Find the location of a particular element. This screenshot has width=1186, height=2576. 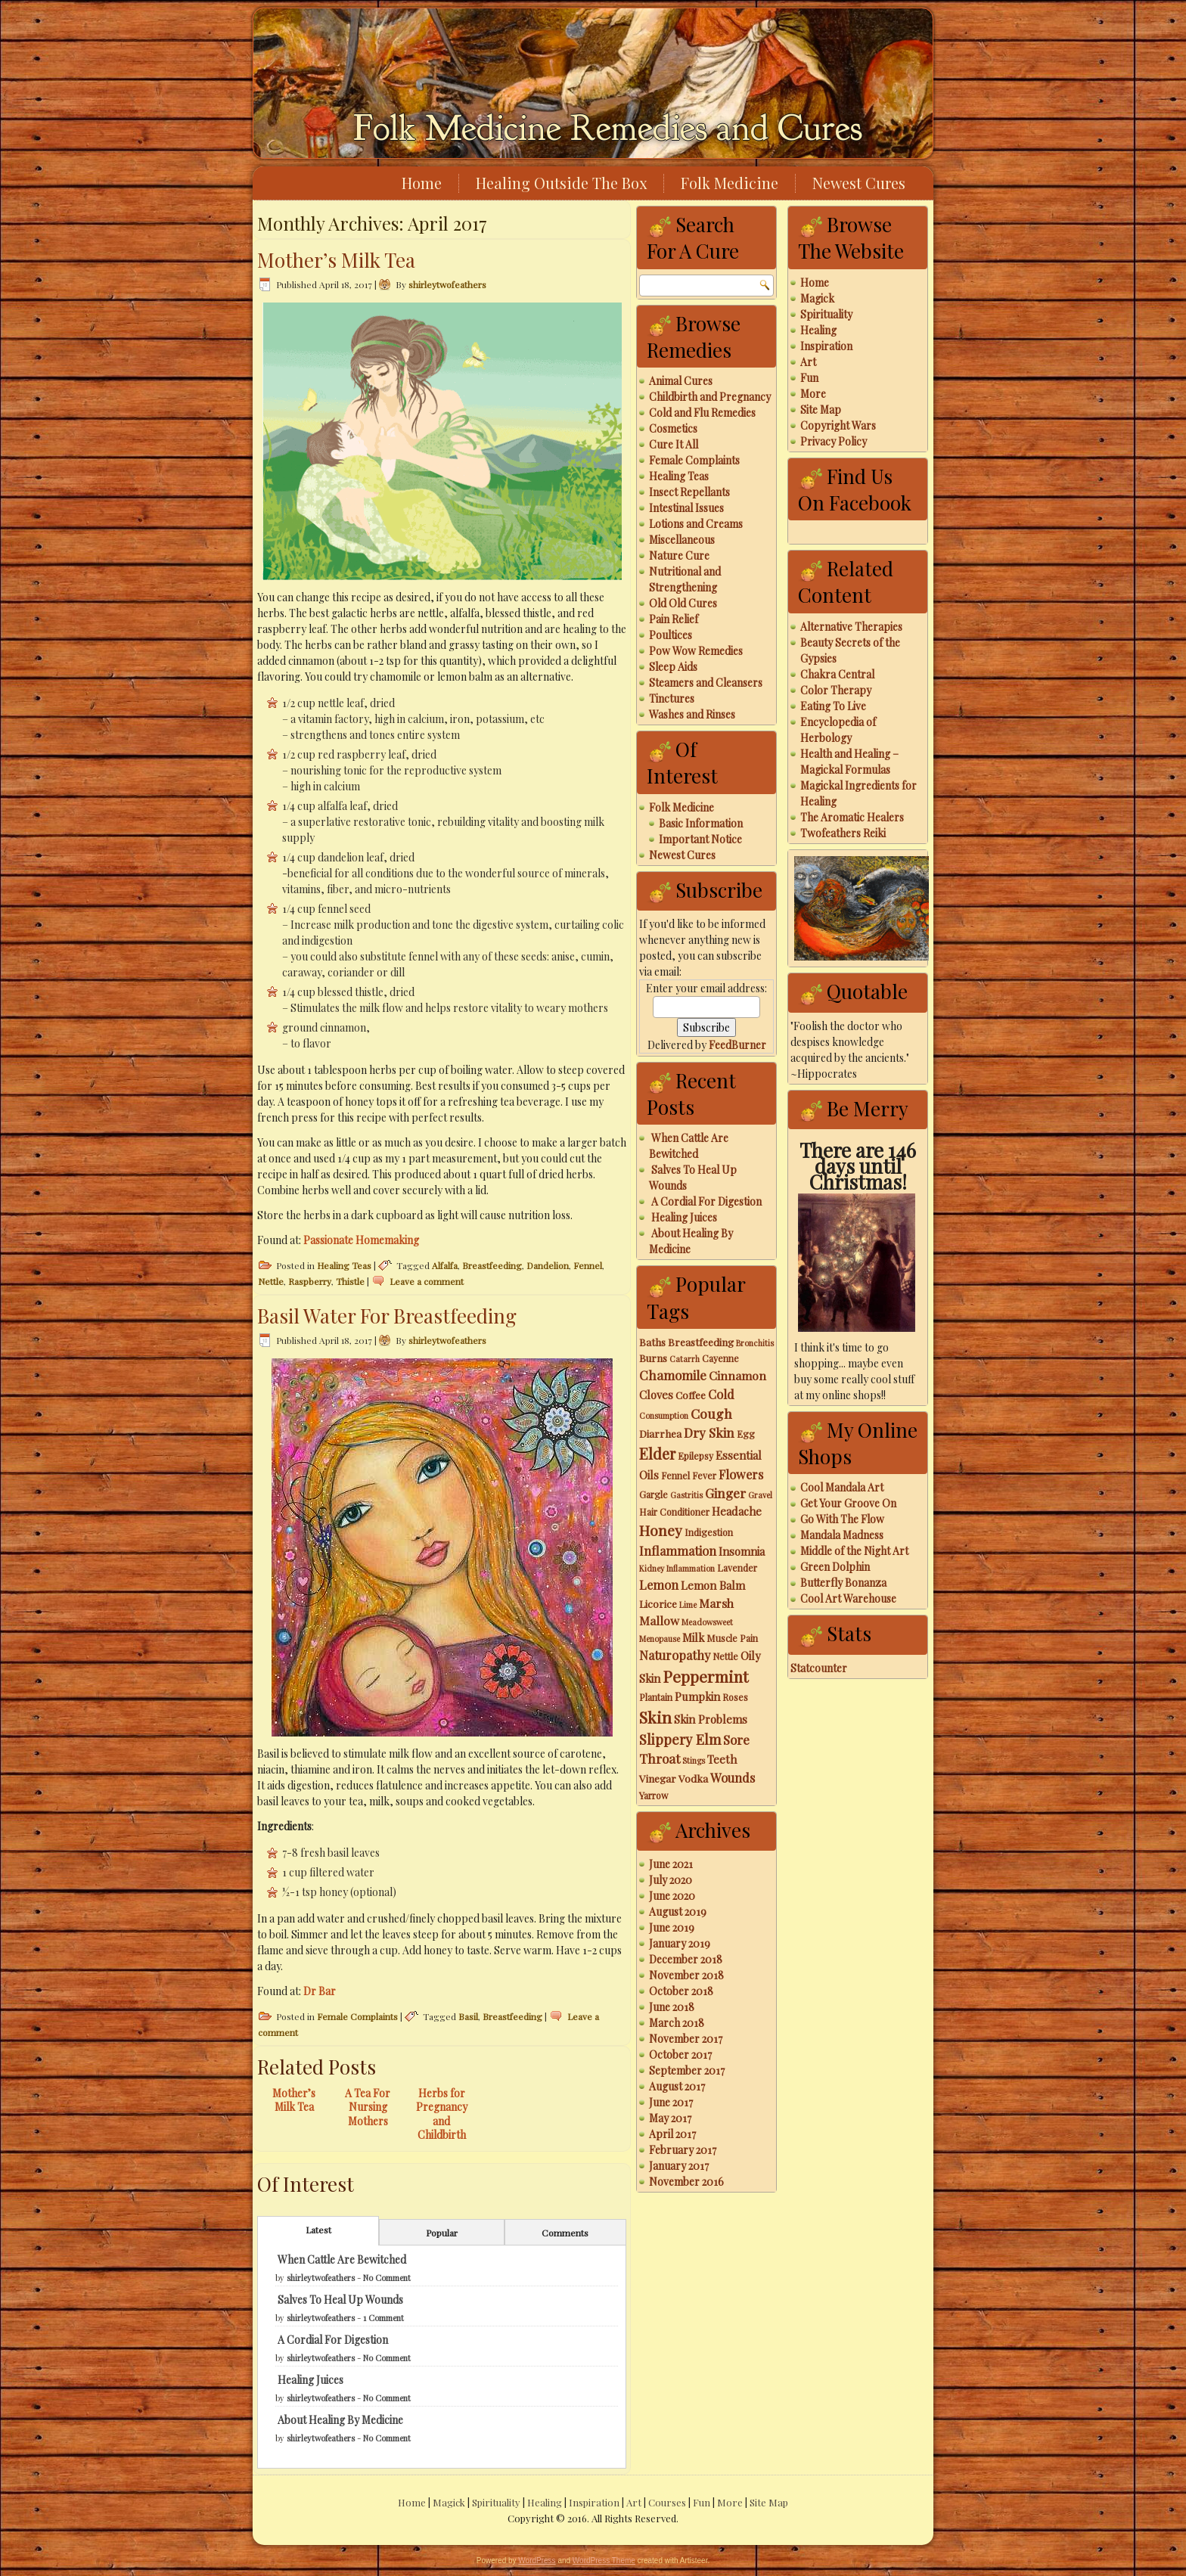

Old Old Cures is located at coordinates (683, 603).